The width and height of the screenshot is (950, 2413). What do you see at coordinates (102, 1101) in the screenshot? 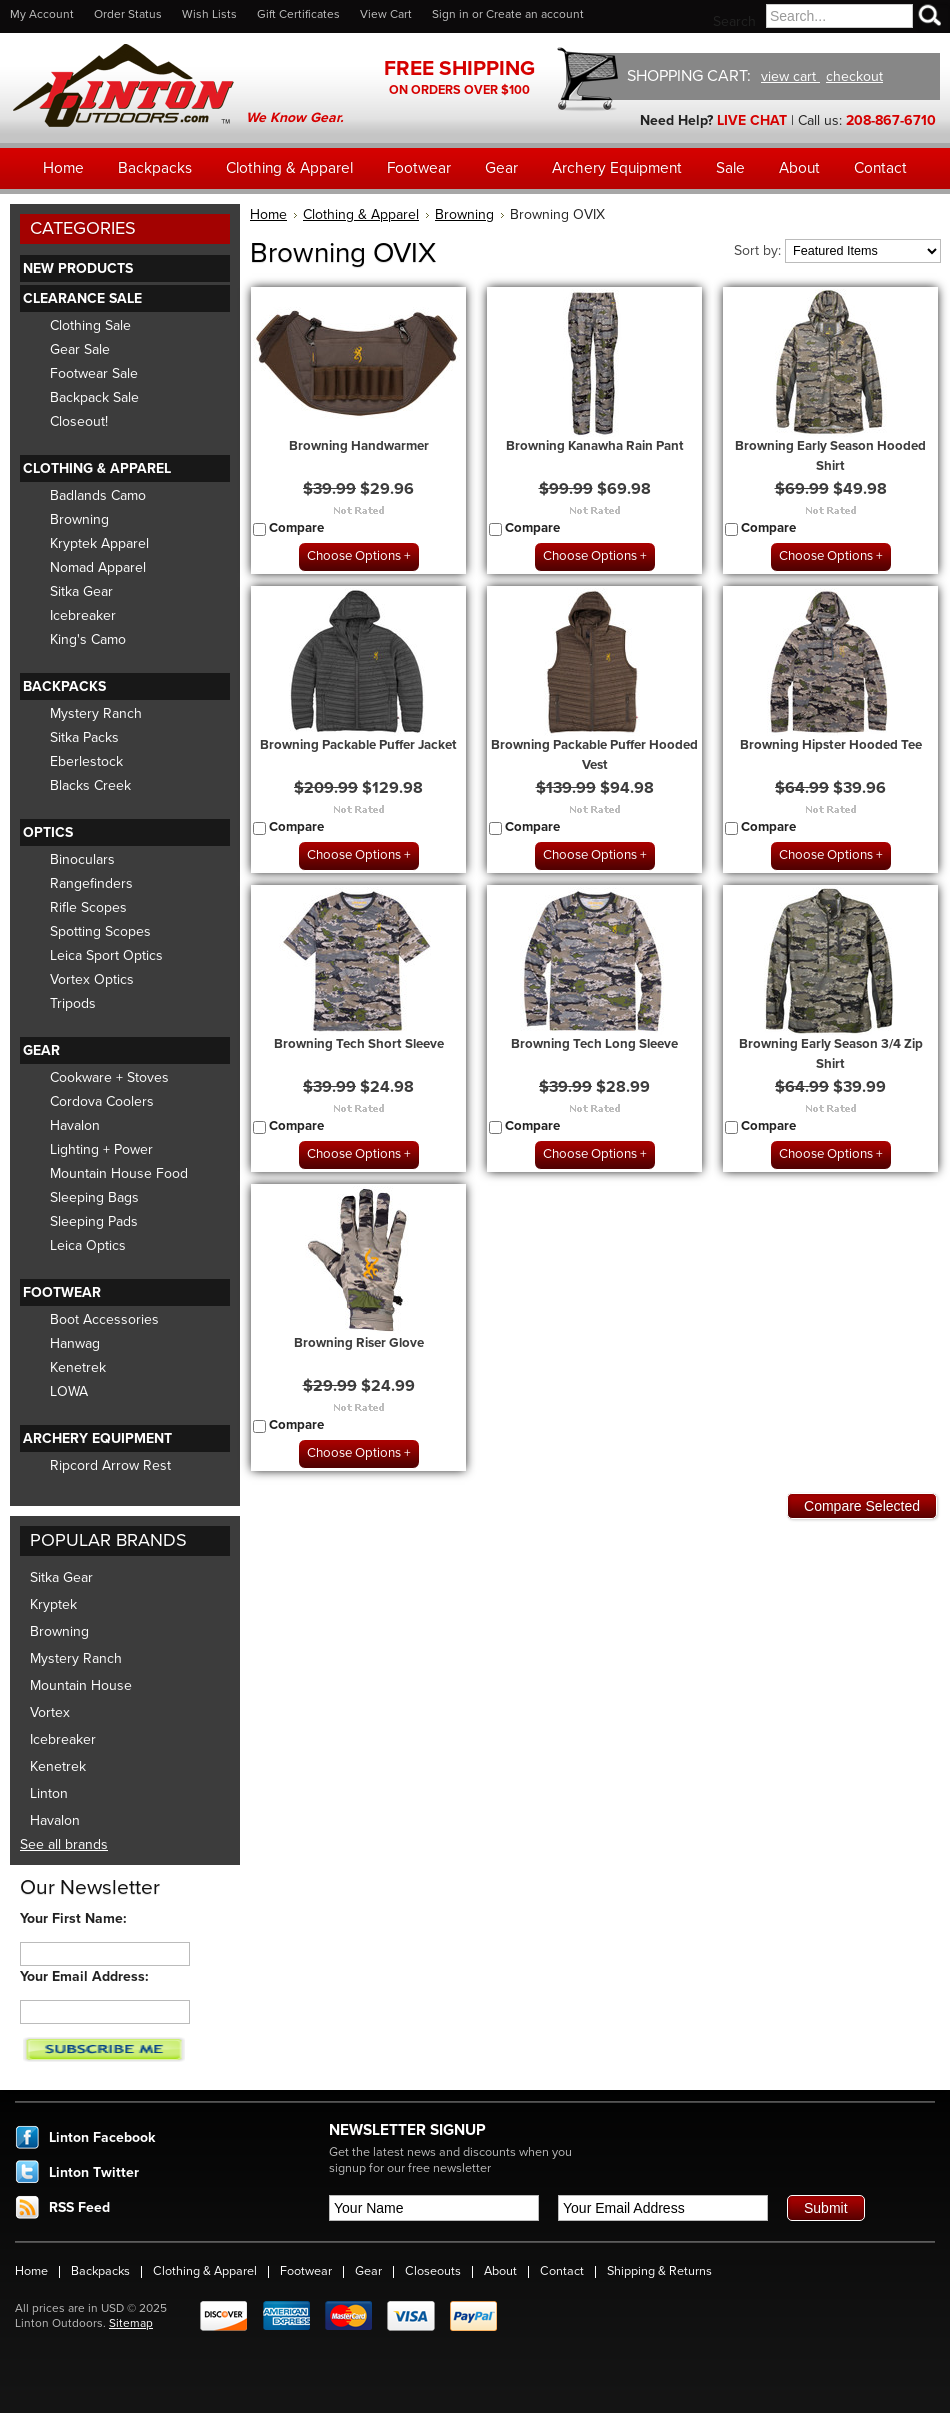
I see `Cordova Coolers` at bounding box center [102, 1101].